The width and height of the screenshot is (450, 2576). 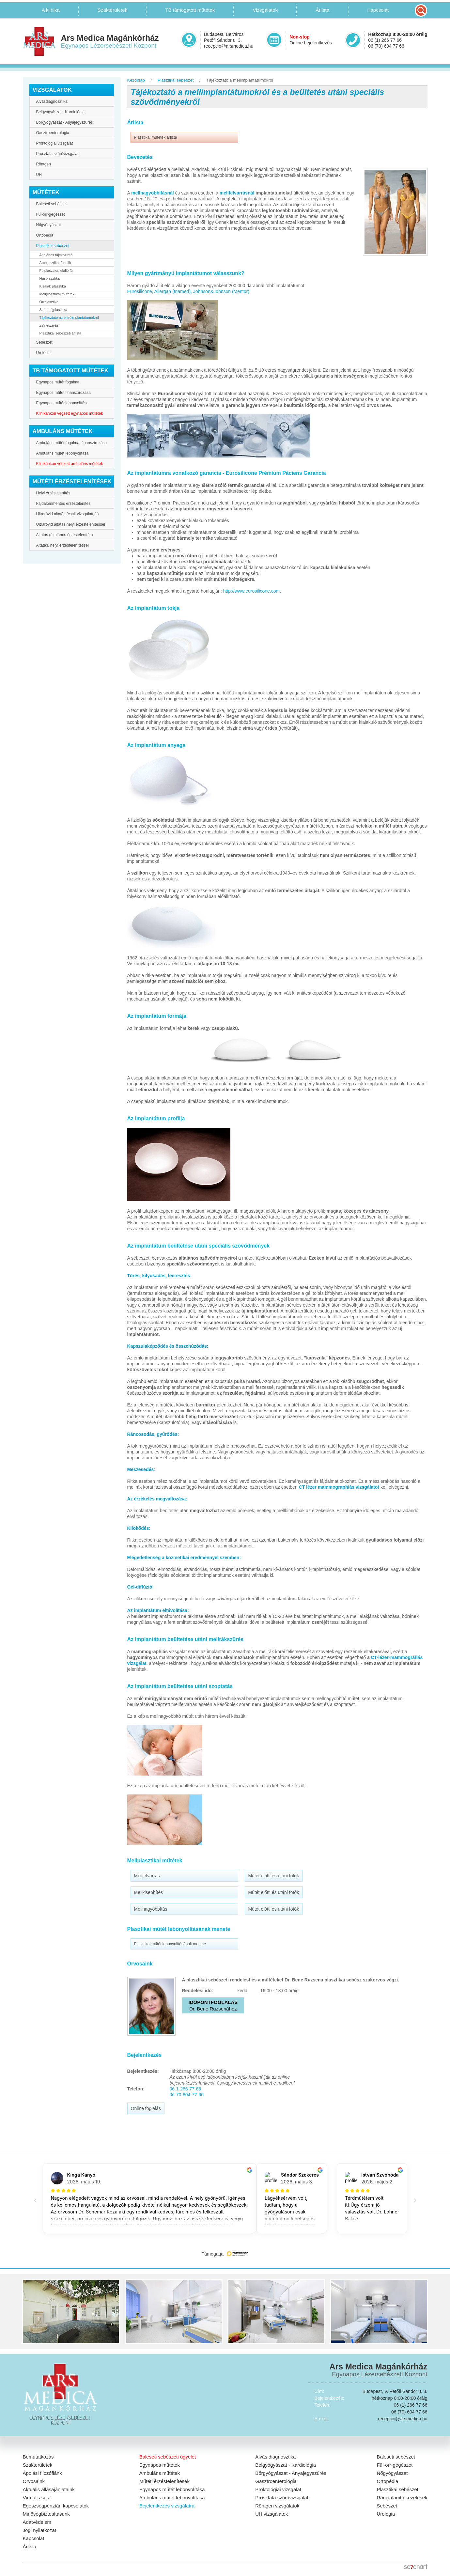 I want to click on Plasztikai műtétek árlista, so click(x=155, y=137).